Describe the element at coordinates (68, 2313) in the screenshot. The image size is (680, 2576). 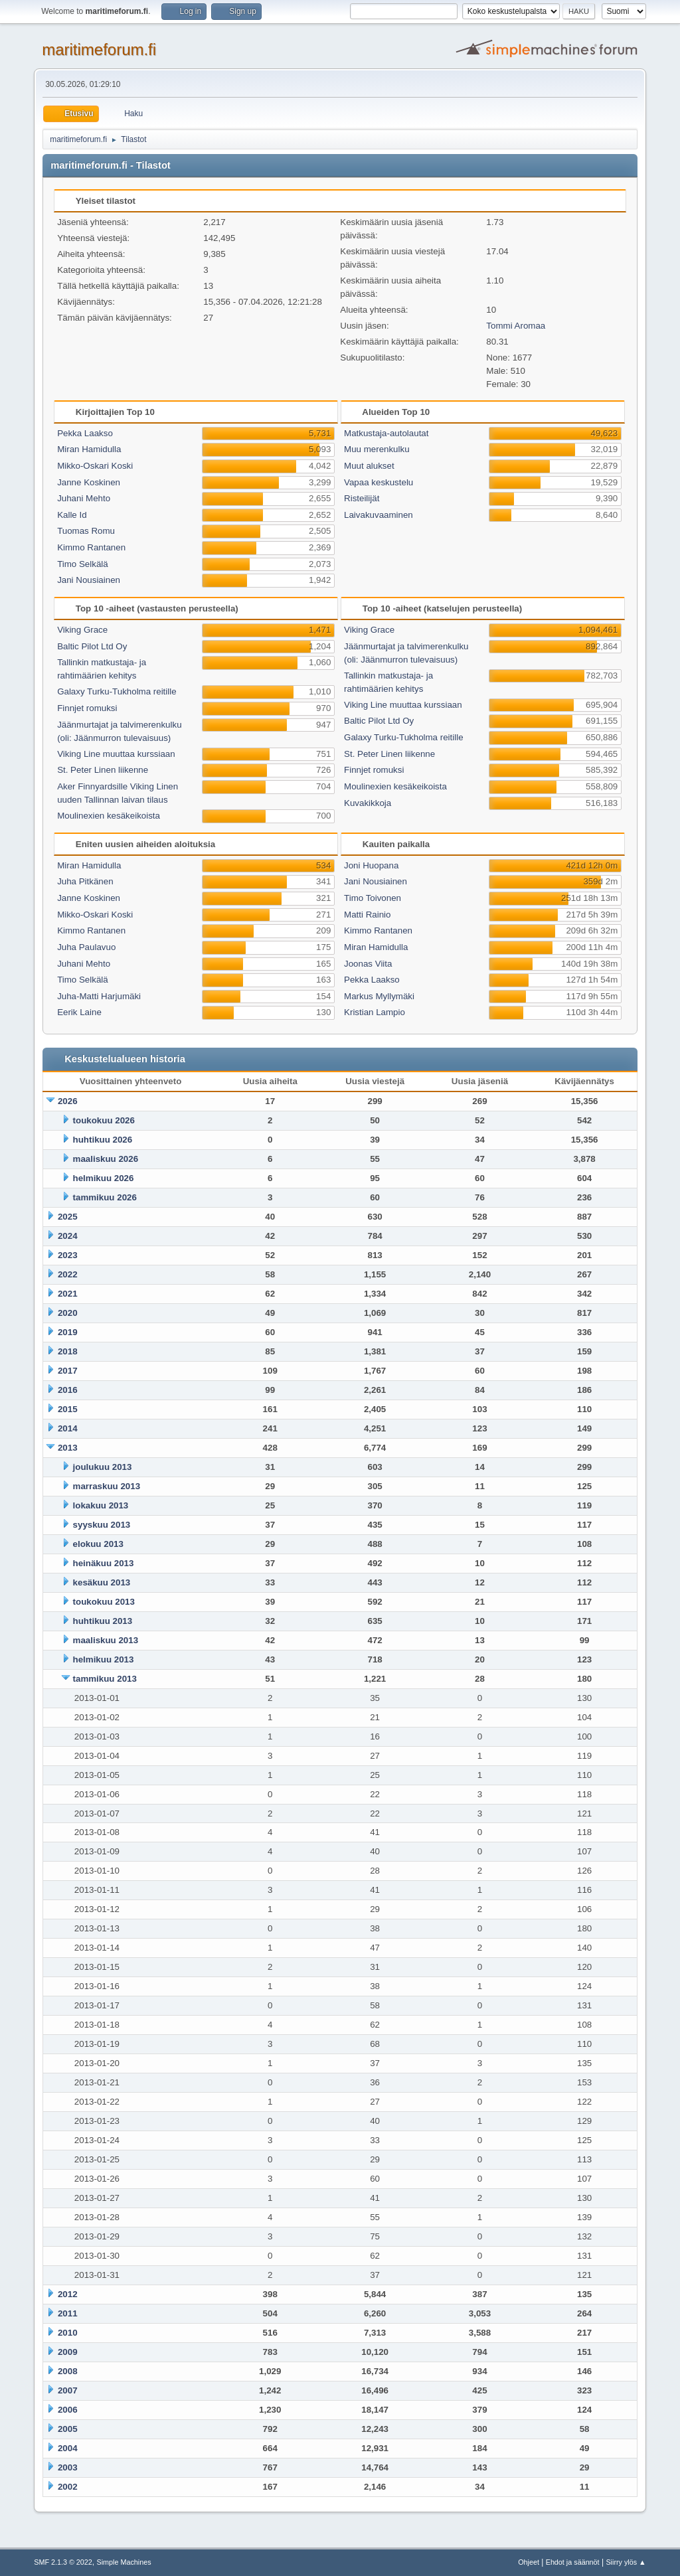
I see `2011` at that location.